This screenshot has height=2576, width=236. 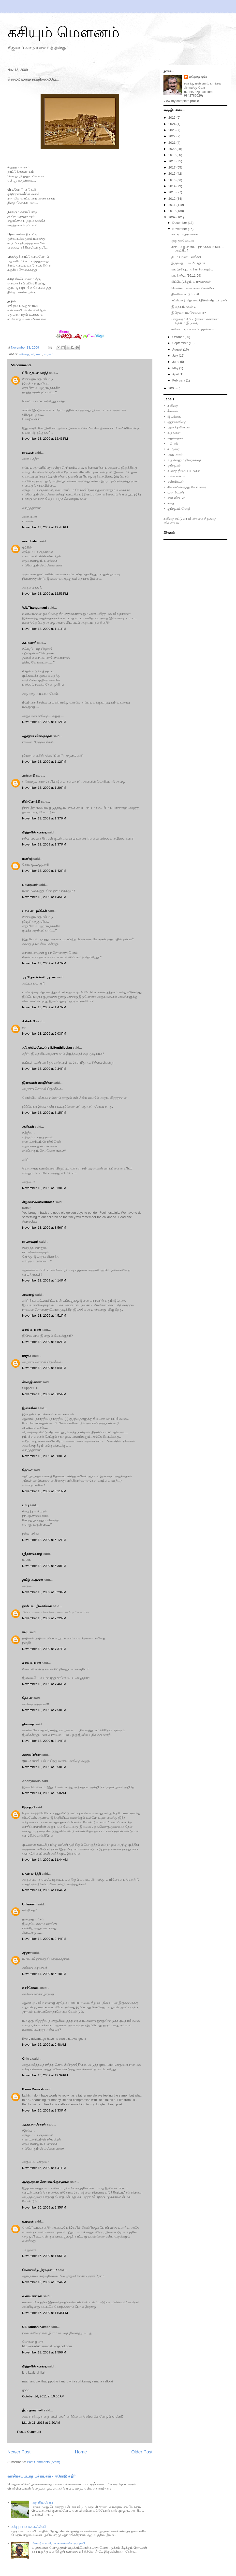 What do you see at coordinates (173, 465) in the screenshot?
I see `குங்குமம்` at bounding box center [173, 465].